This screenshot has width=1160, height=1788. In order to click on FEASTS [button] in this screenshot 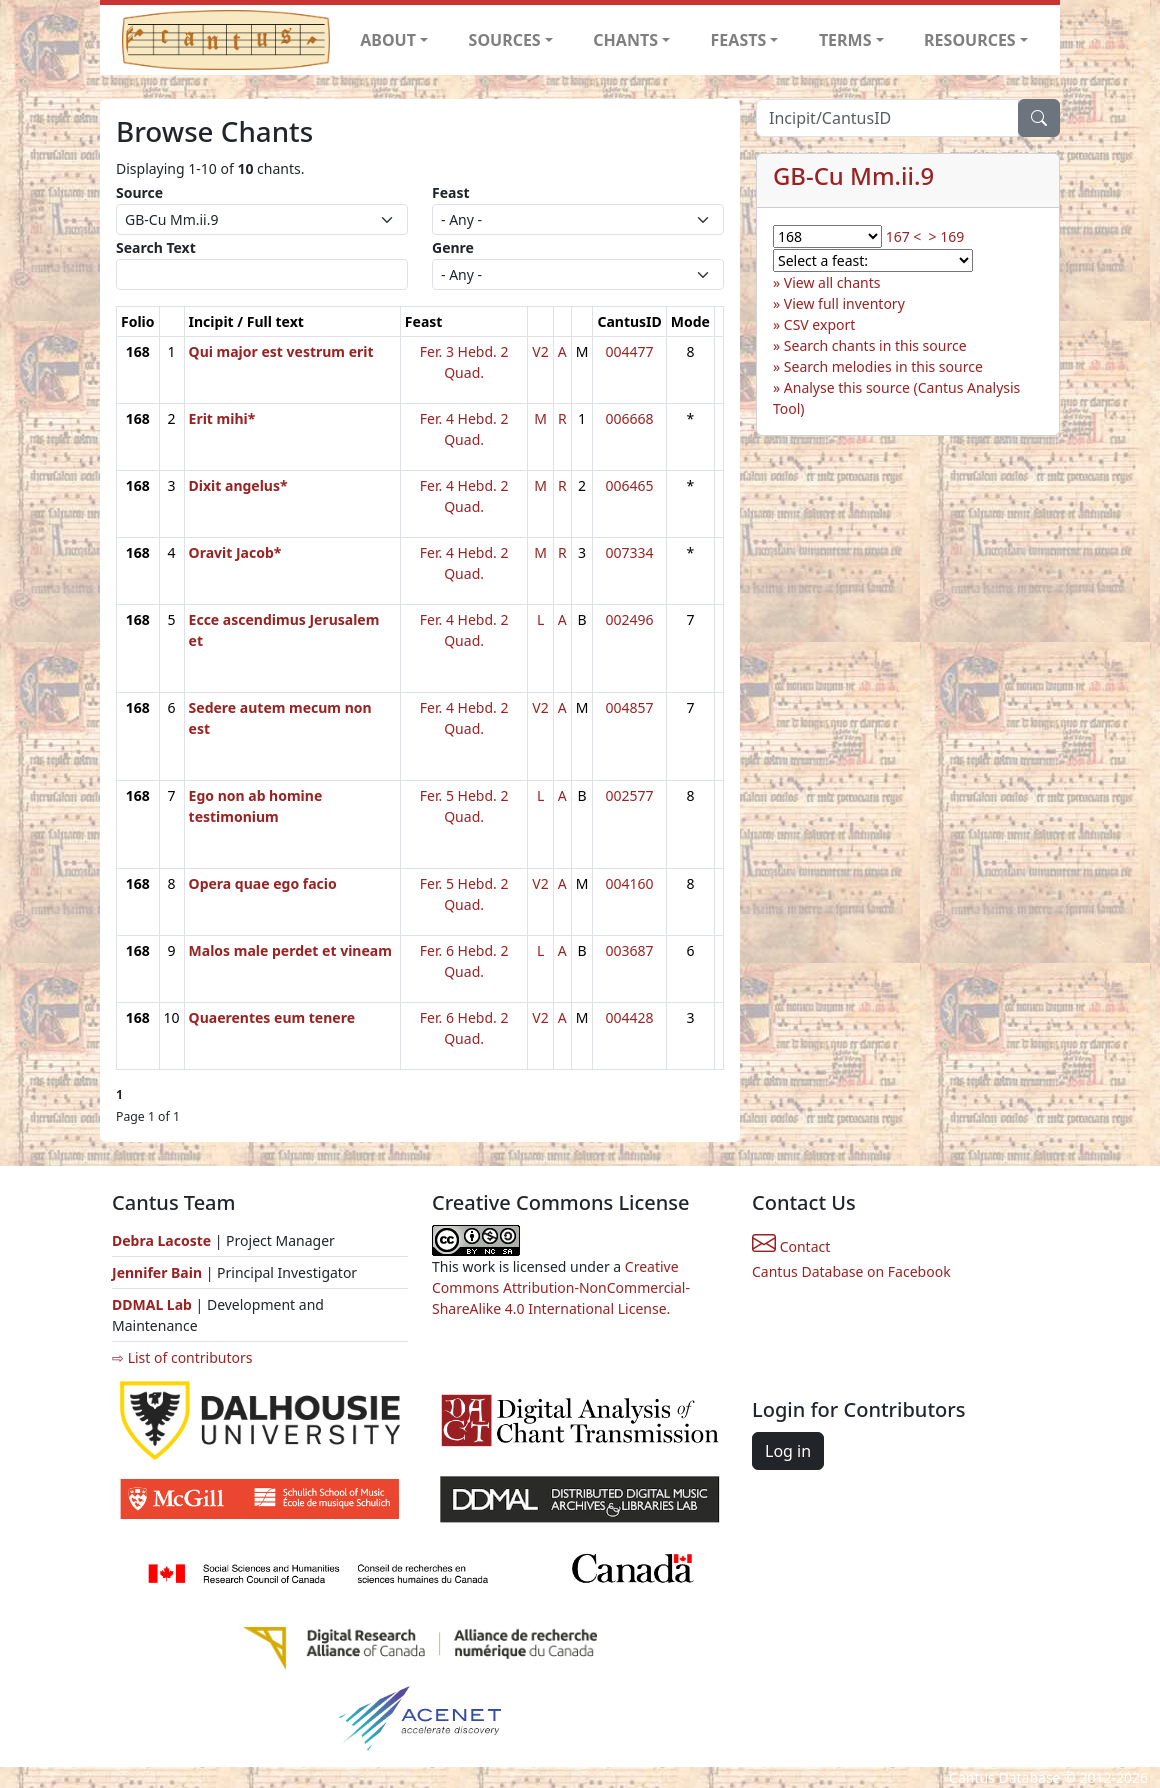, I will do `click(739, 40)`.